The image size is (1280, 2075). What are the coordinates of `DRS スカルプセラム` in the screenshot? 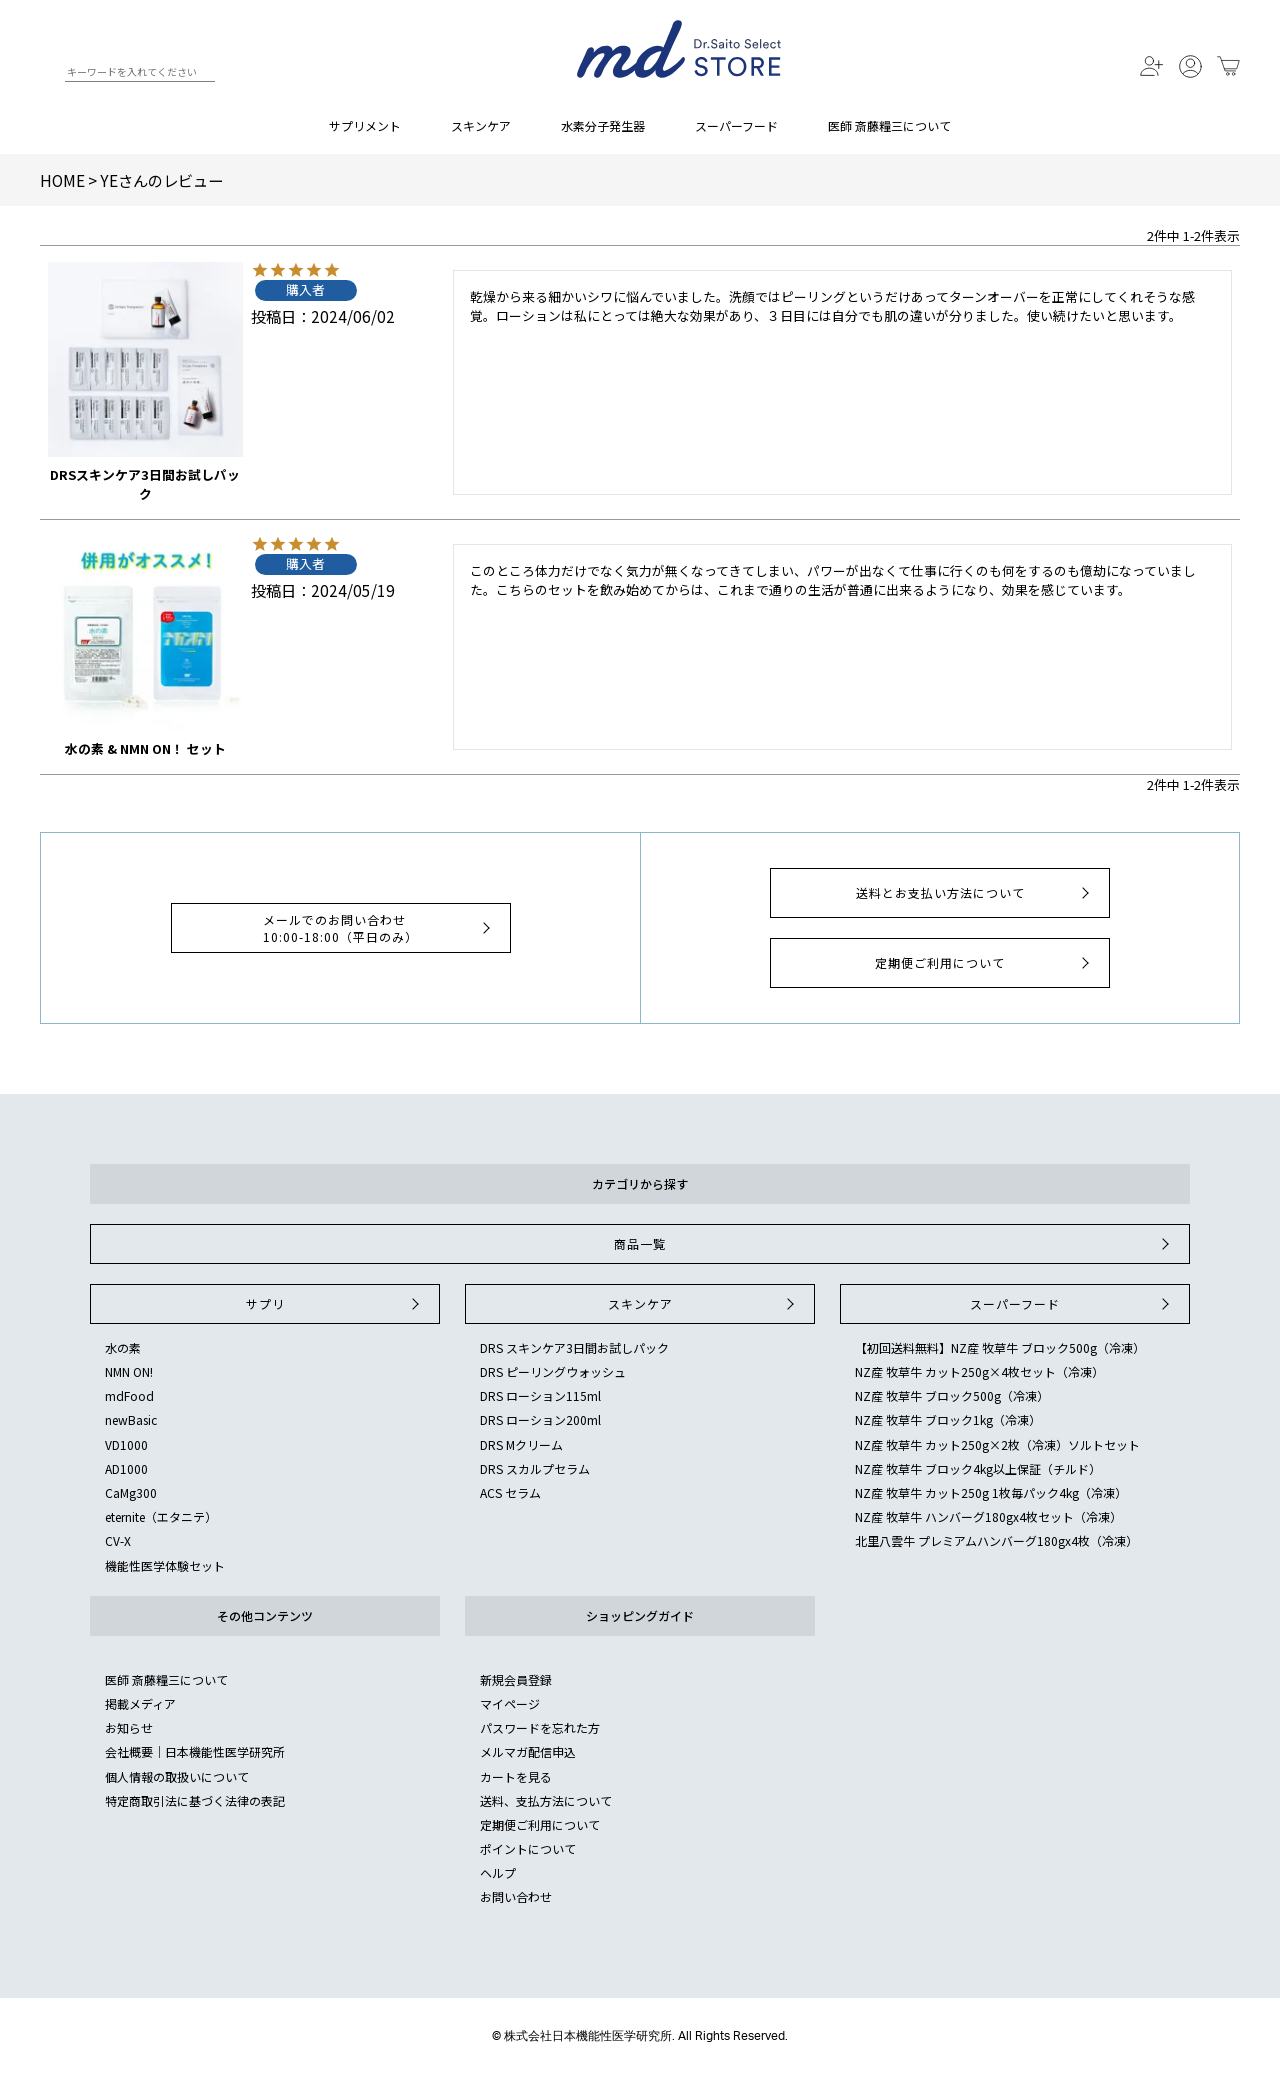 It's located at (535, 1468).